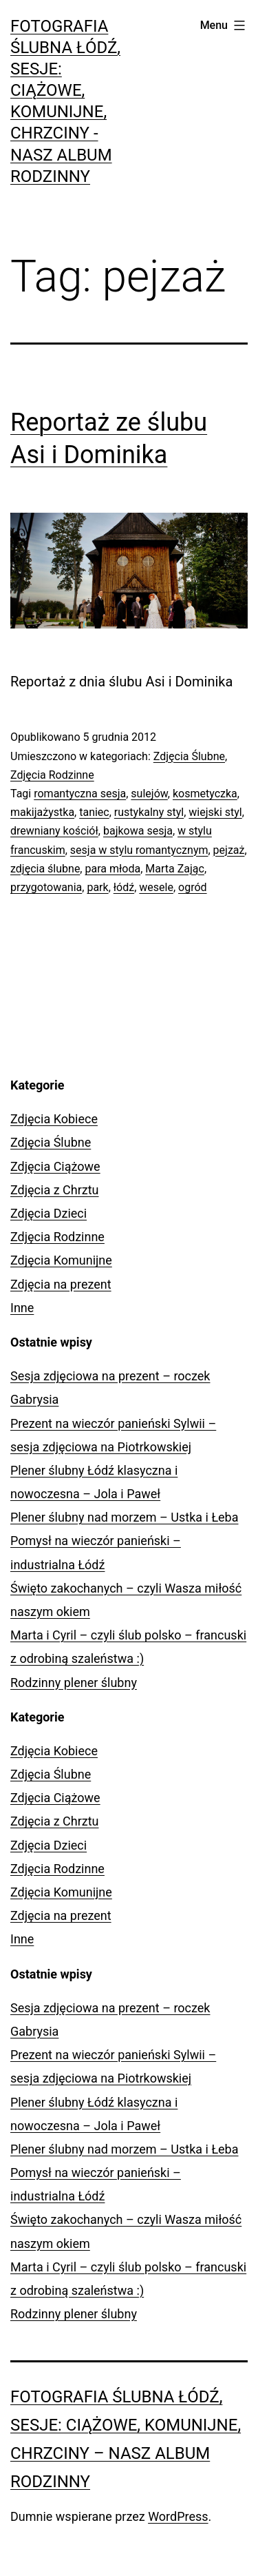 The image size is (258, 2576). I want to click on Zdjęcia na prezent, so click(60, 1284).